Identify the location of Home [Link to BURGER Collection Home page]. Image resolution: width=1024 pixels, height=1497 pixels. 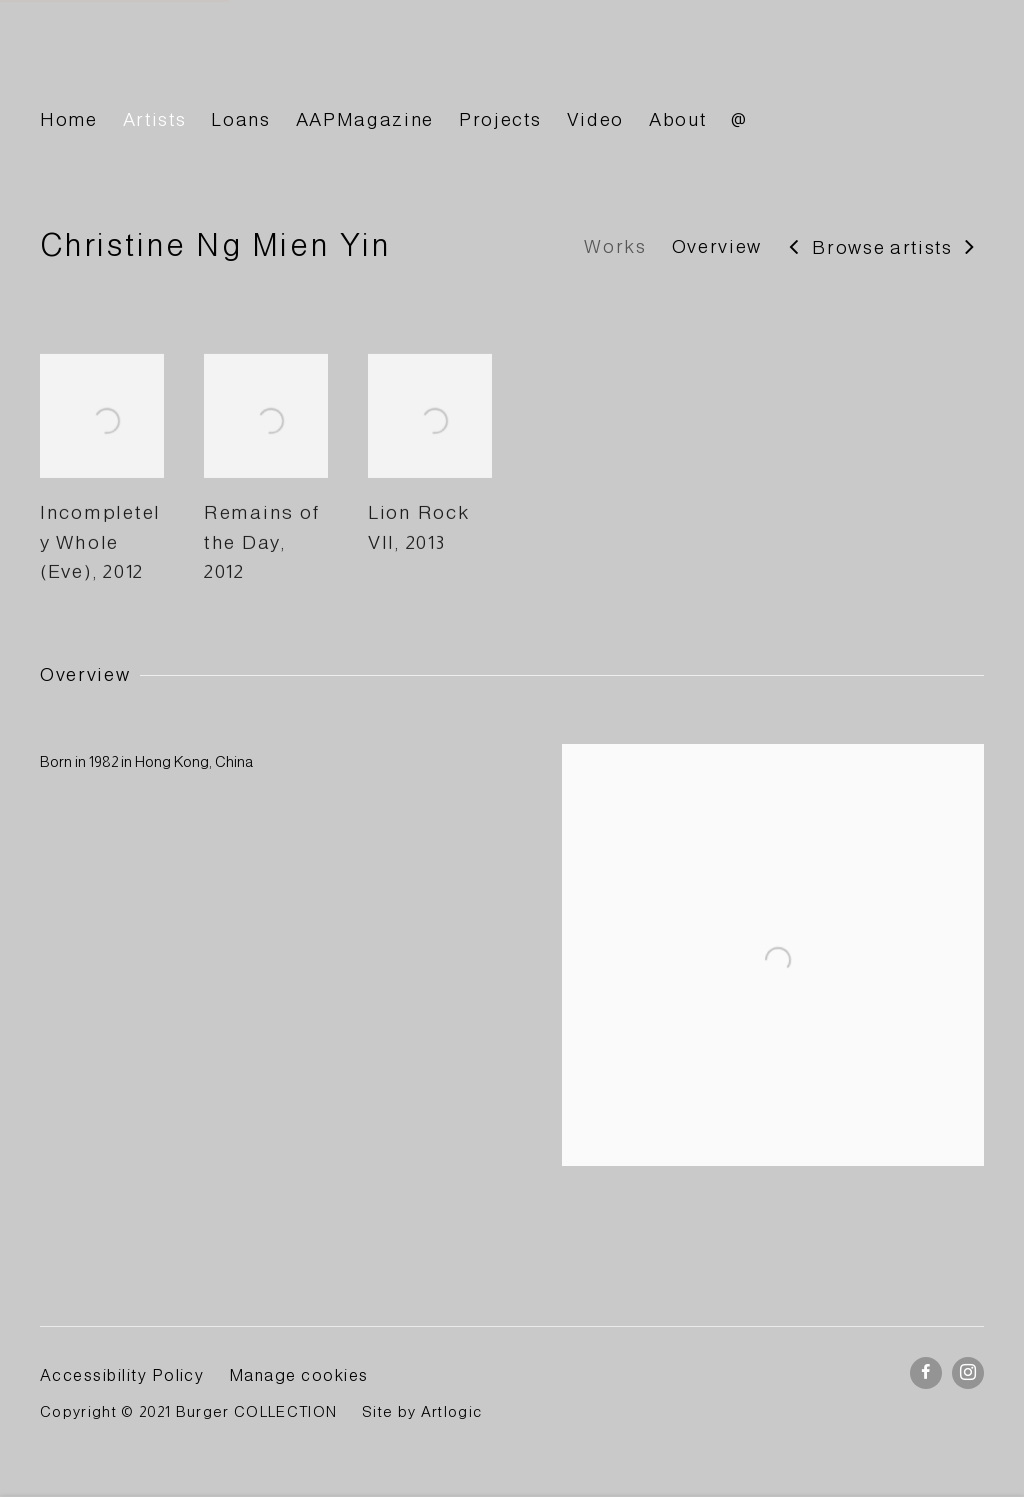
(69, 119).